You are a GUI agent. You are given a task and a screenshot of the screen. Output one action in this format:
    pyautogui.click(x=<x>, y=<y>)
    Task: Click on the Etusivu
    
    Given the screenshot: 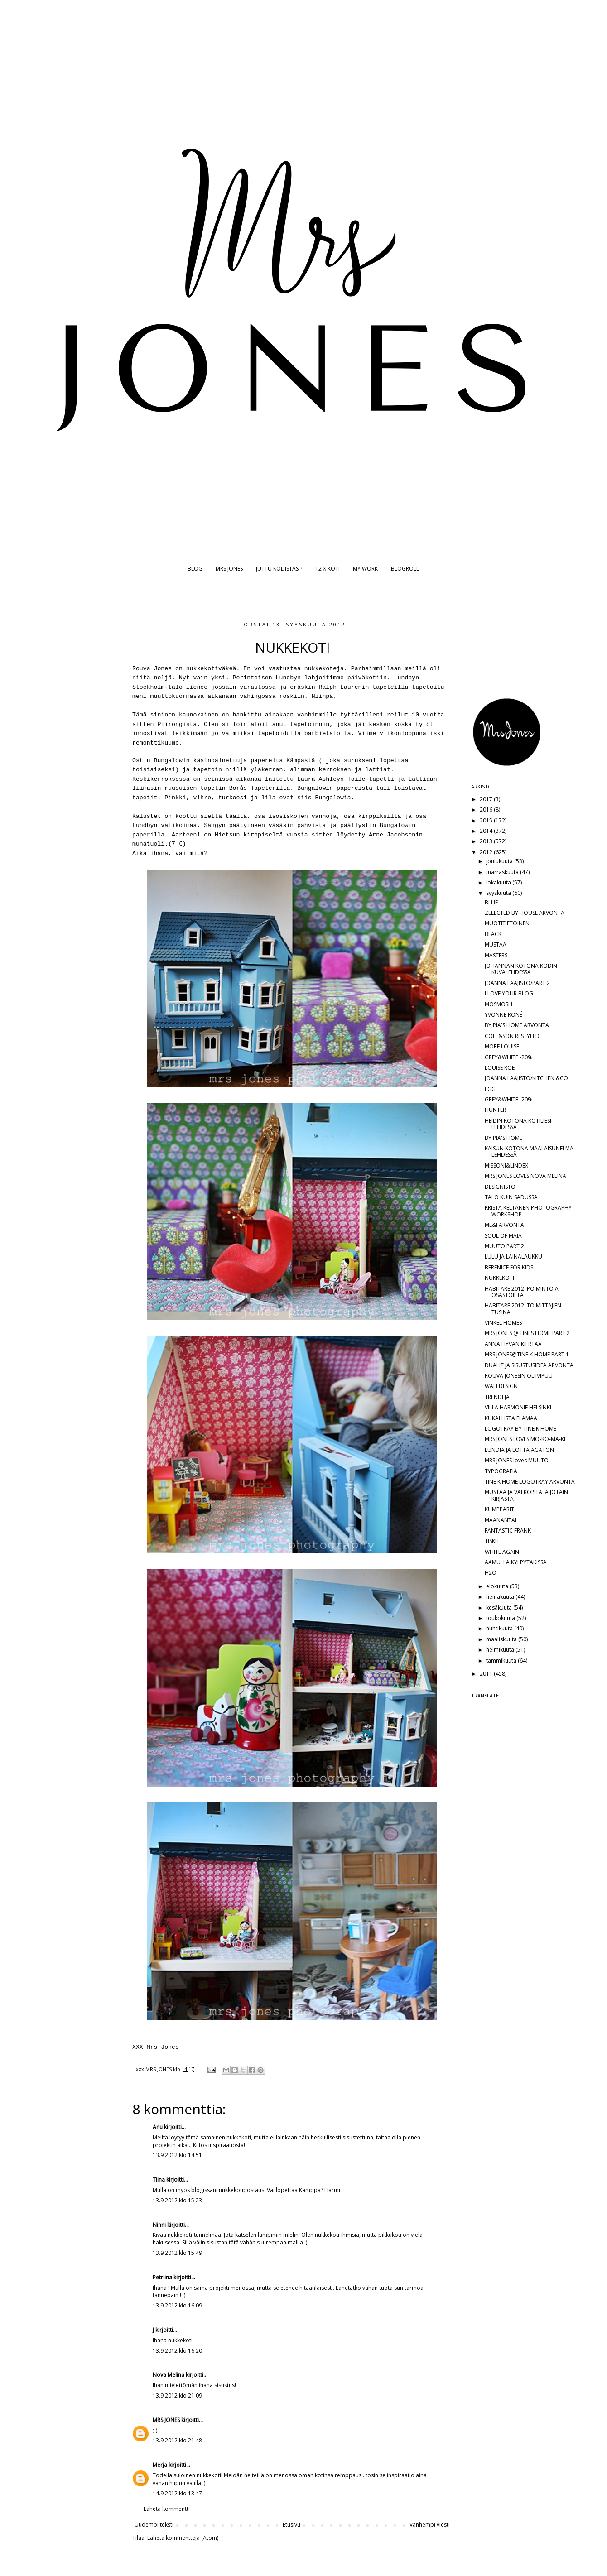 What is the action you would take?
    pyautogui.click(x=291, y=2524)
    